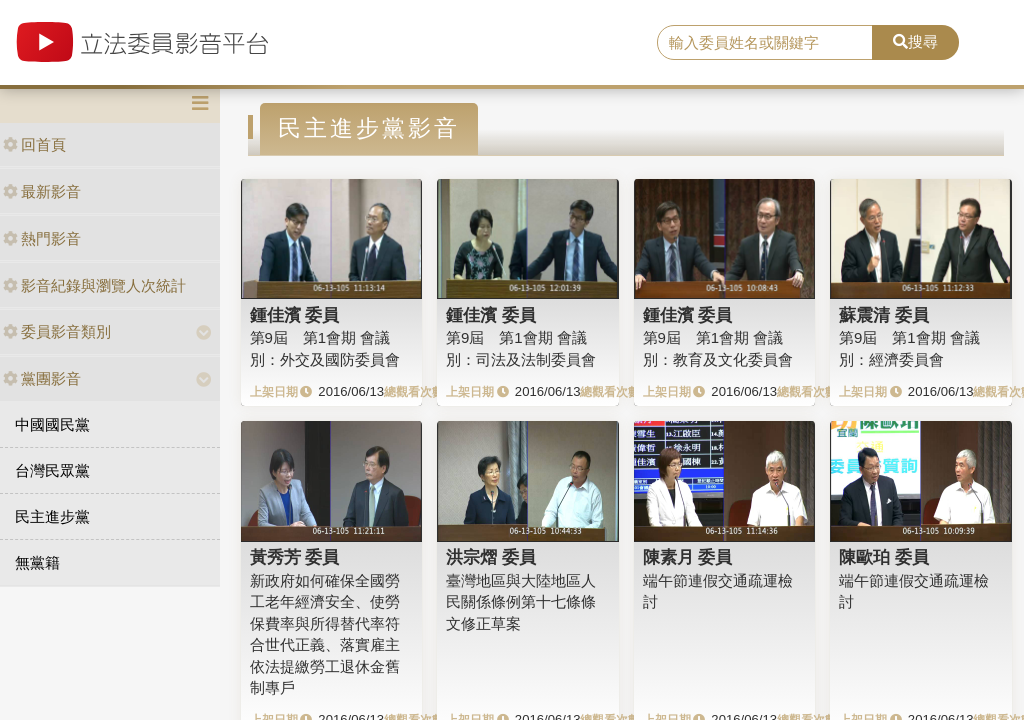 The height and width of the screenshot is (720, 1024). What do you see at coordinates (295, 315) in the screenshot?
I see `鍾佳濱 委員` at bounding box center [295, 315].